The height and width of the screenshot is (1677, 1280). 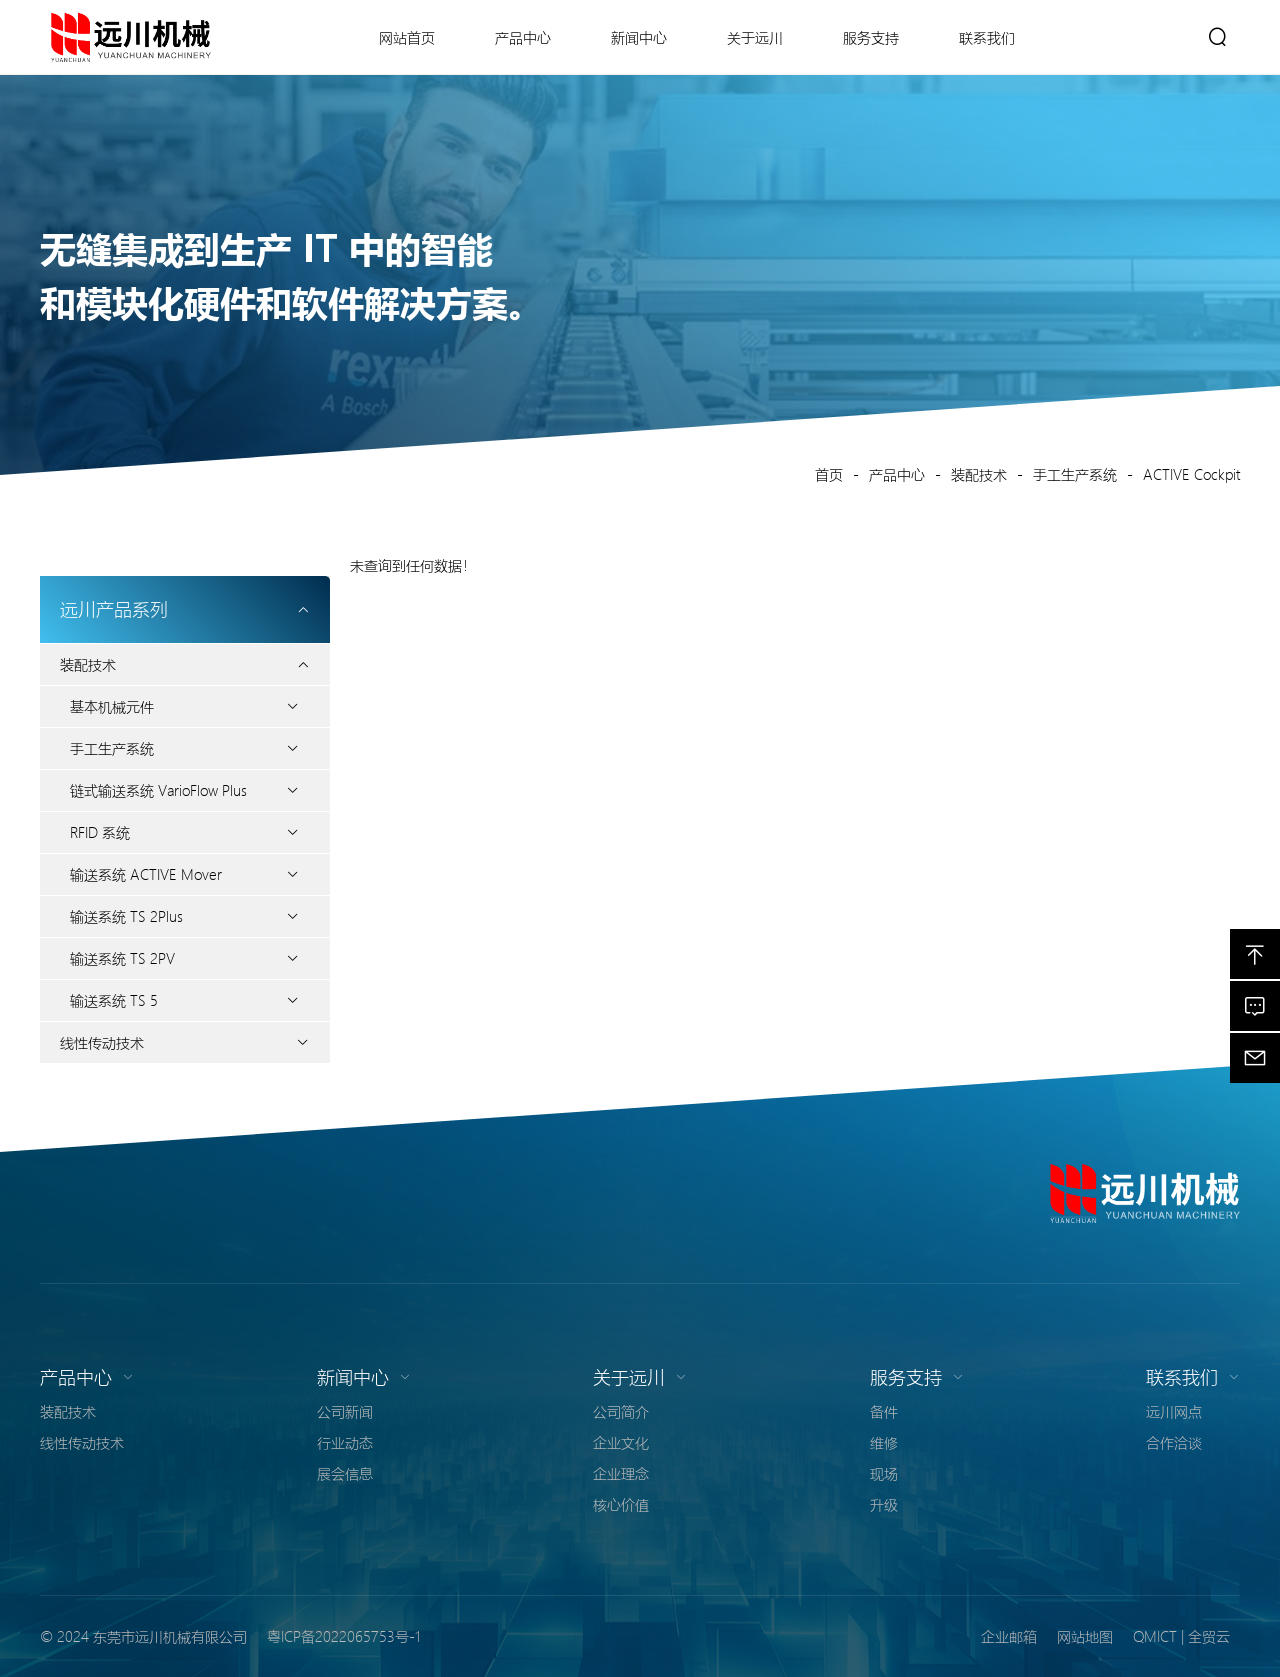 What do you see at coordinates (1174, 1442) in the screenshot?
I see `合作洽谈` at bounding box center [1174, 1442].